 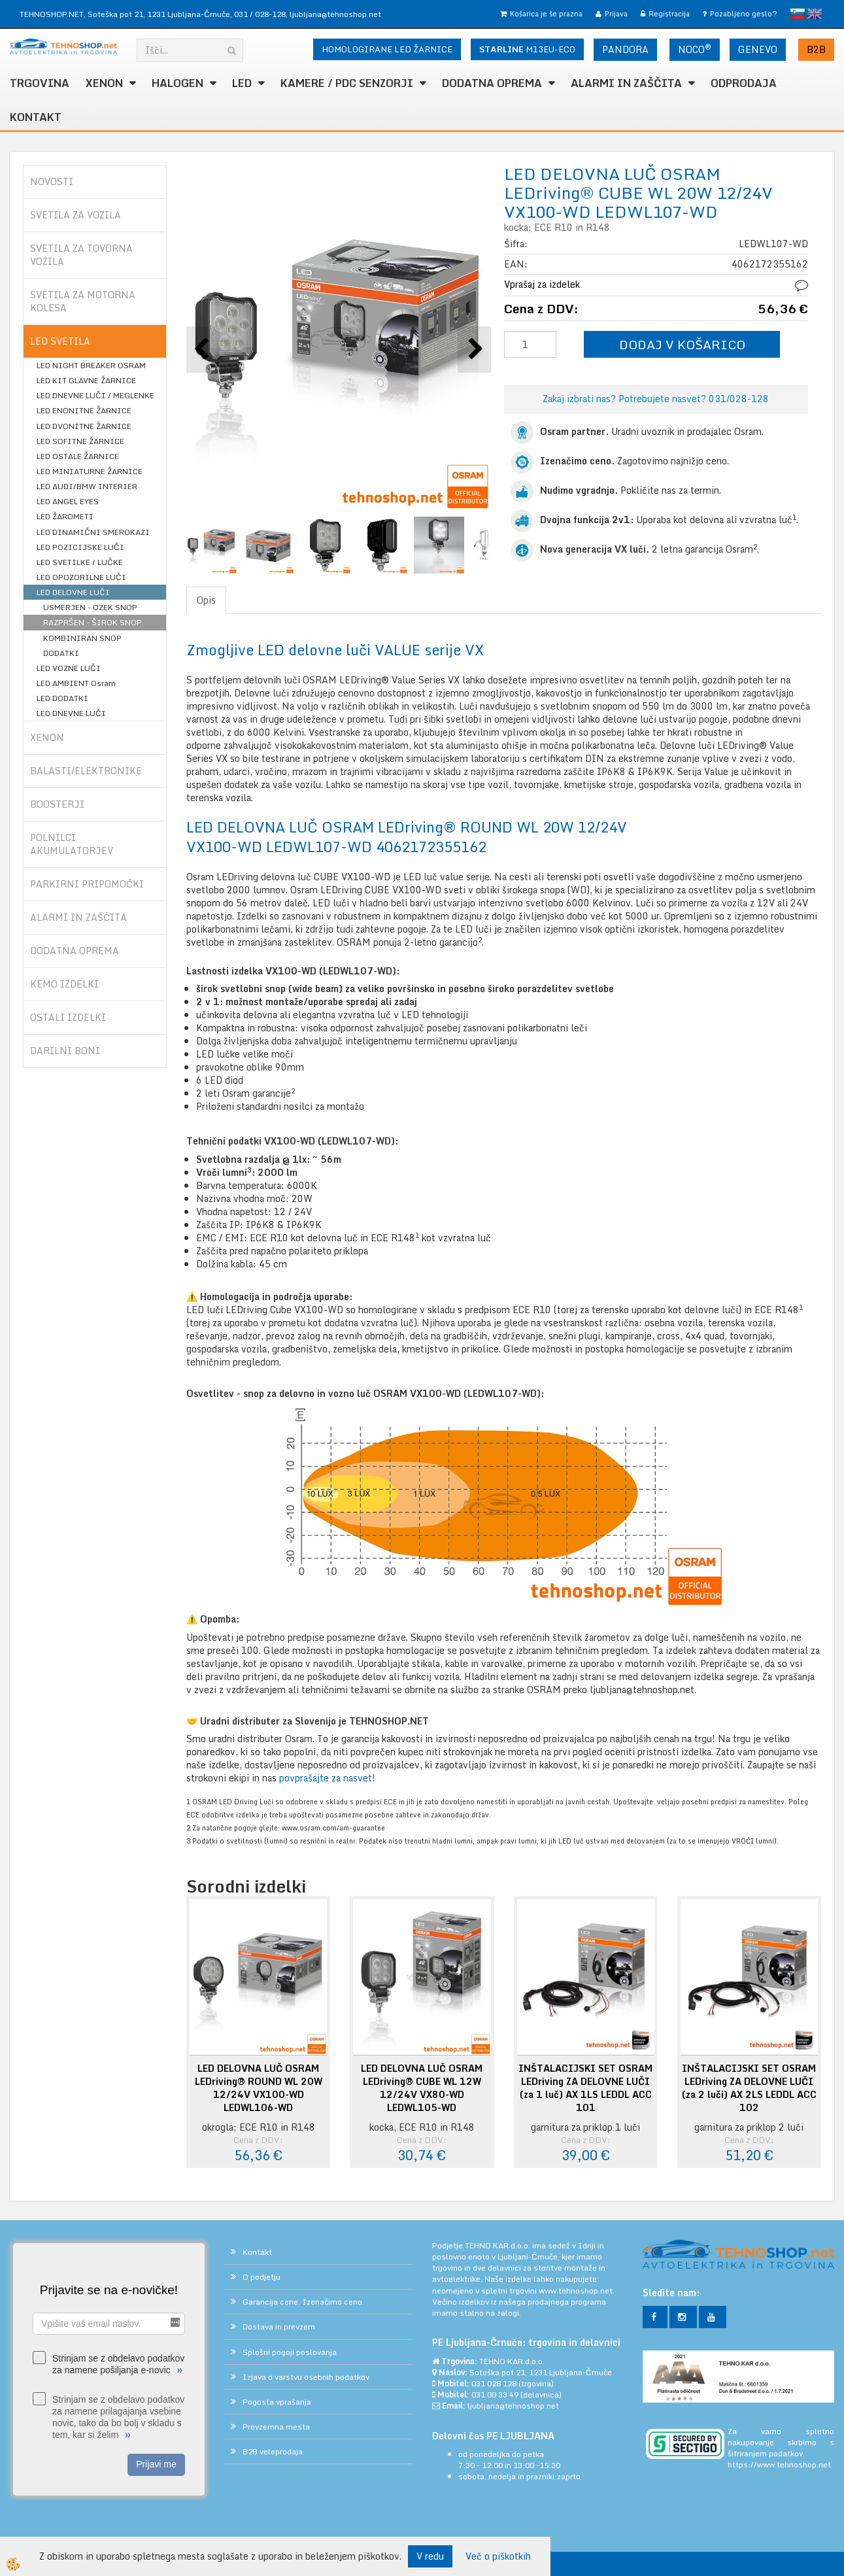 I want to click on KAMERE / PDC SENZORJI, so click(x=346, y=83).